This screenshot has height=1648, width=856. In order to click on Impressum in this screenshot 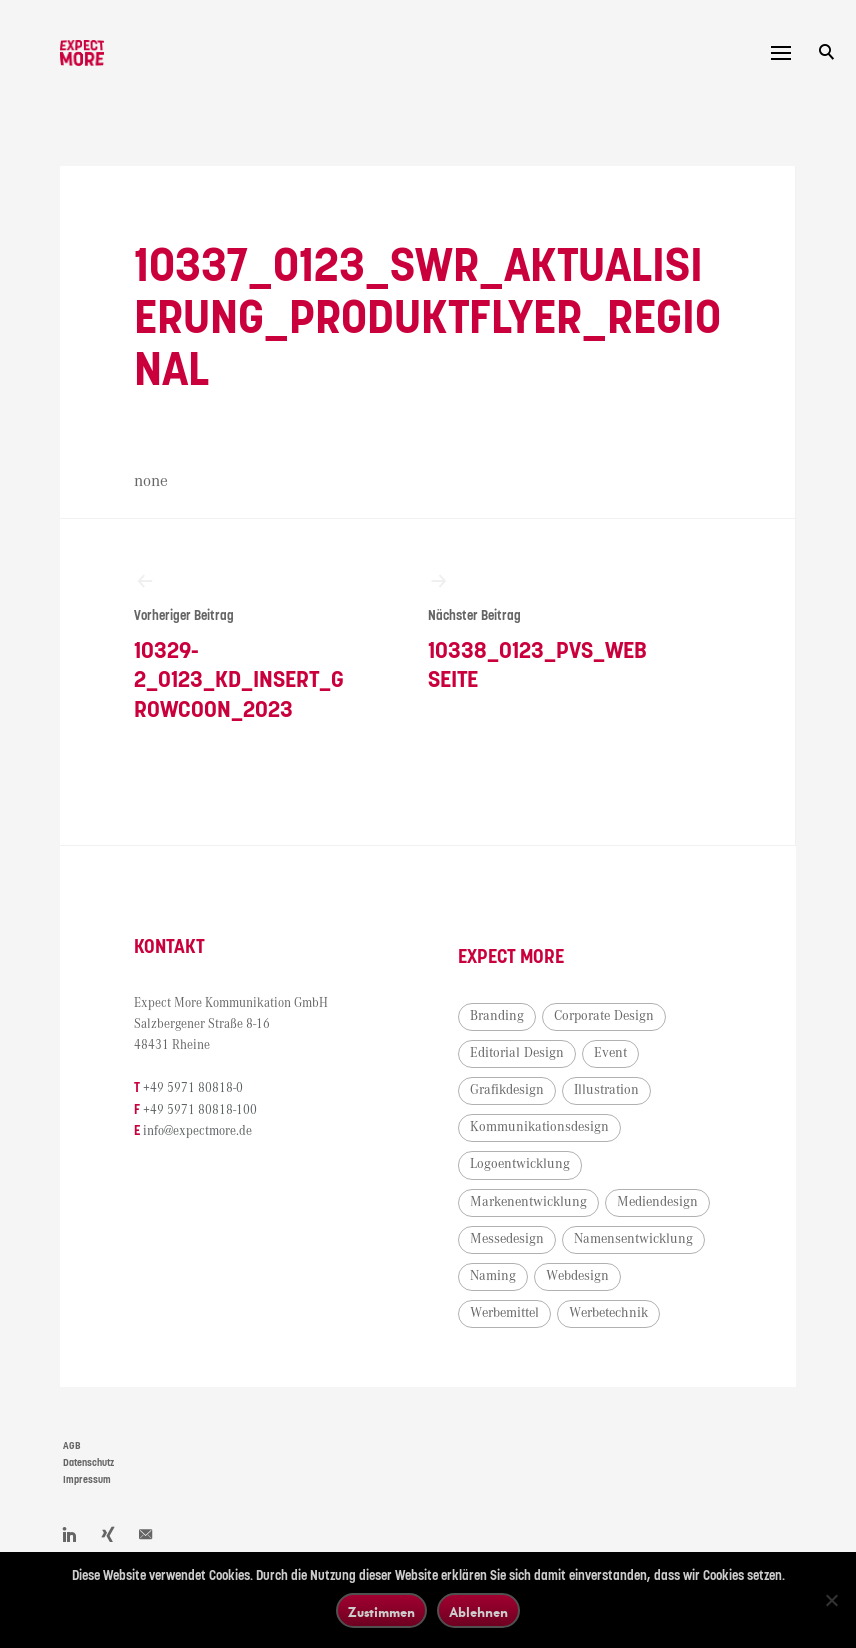, I will do `click(87, 1480)`.